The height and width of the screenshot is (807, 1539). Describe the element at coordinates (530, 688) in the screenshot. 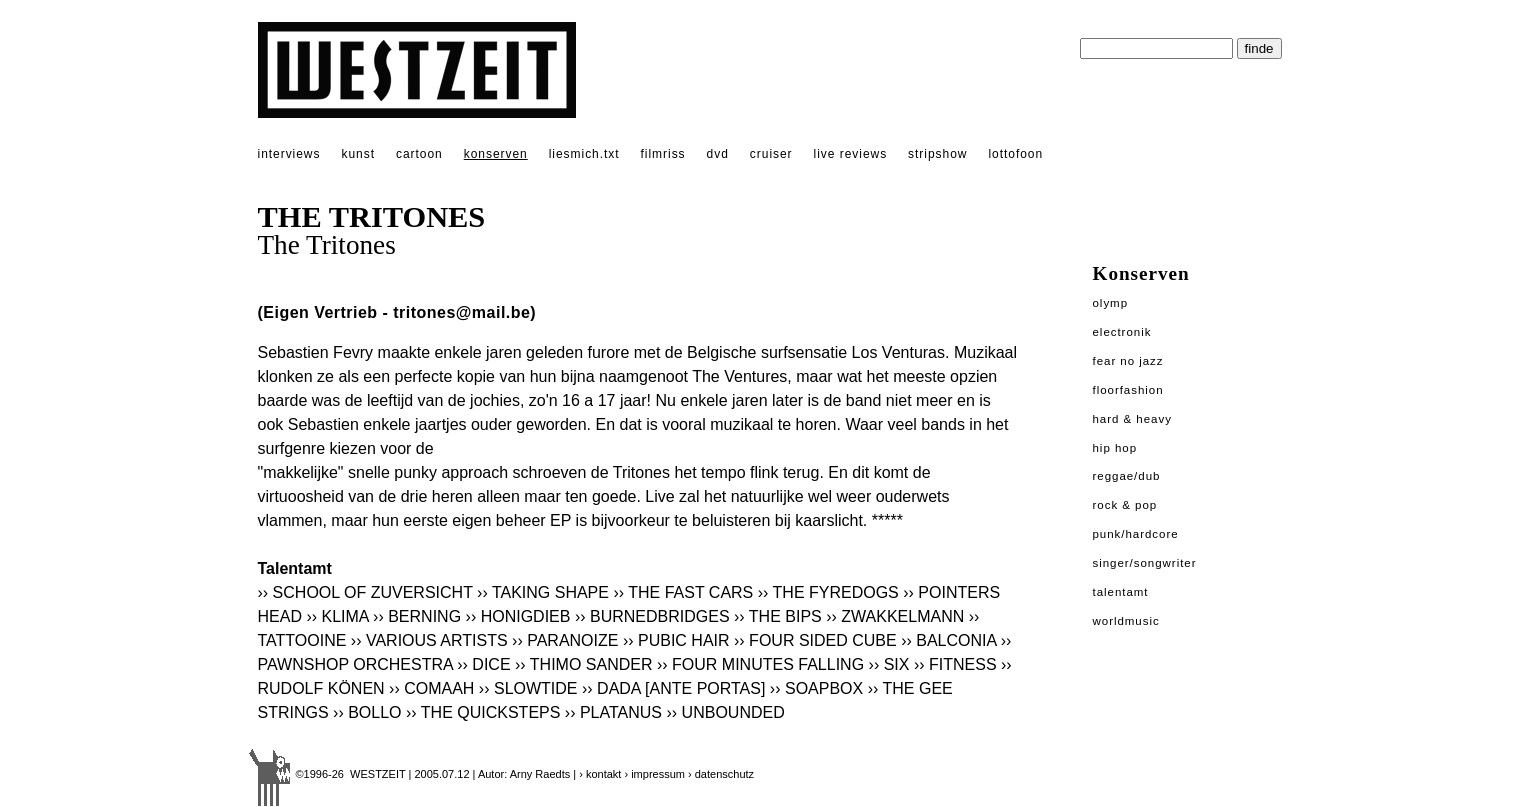

I see `›› SLOWTIDE` at that location.